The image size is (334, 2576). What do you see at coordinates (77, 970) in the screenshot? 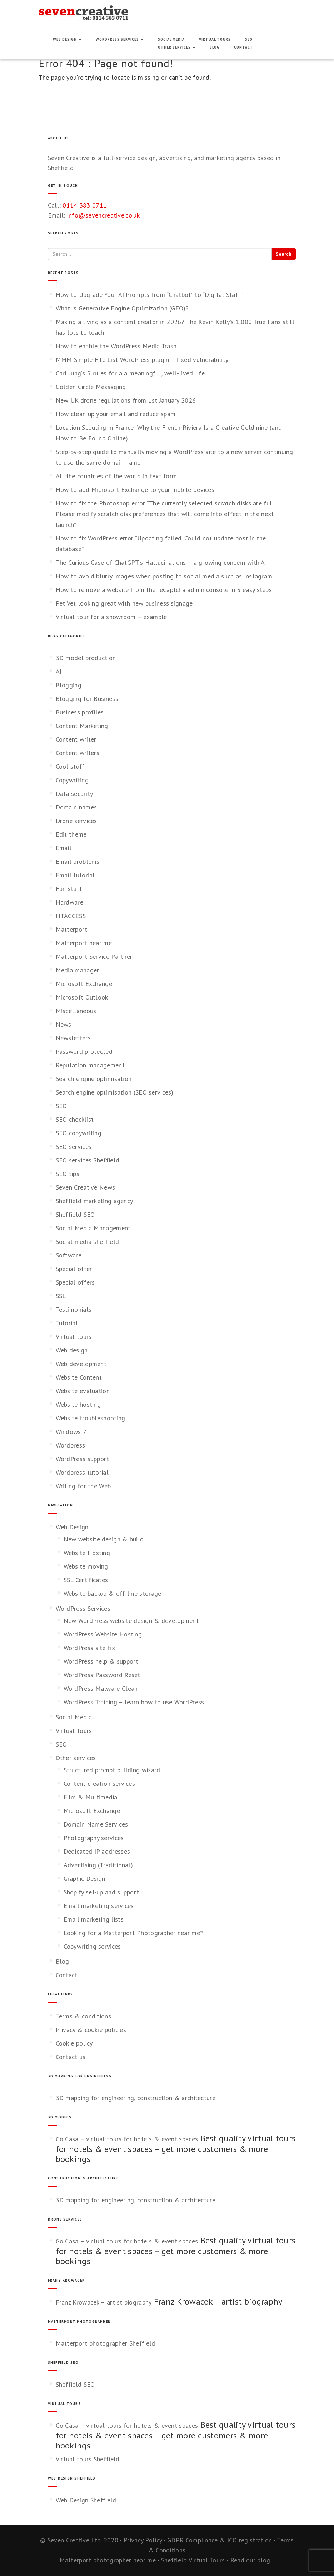
I see `Media manager` at bounding box center [77, 970].